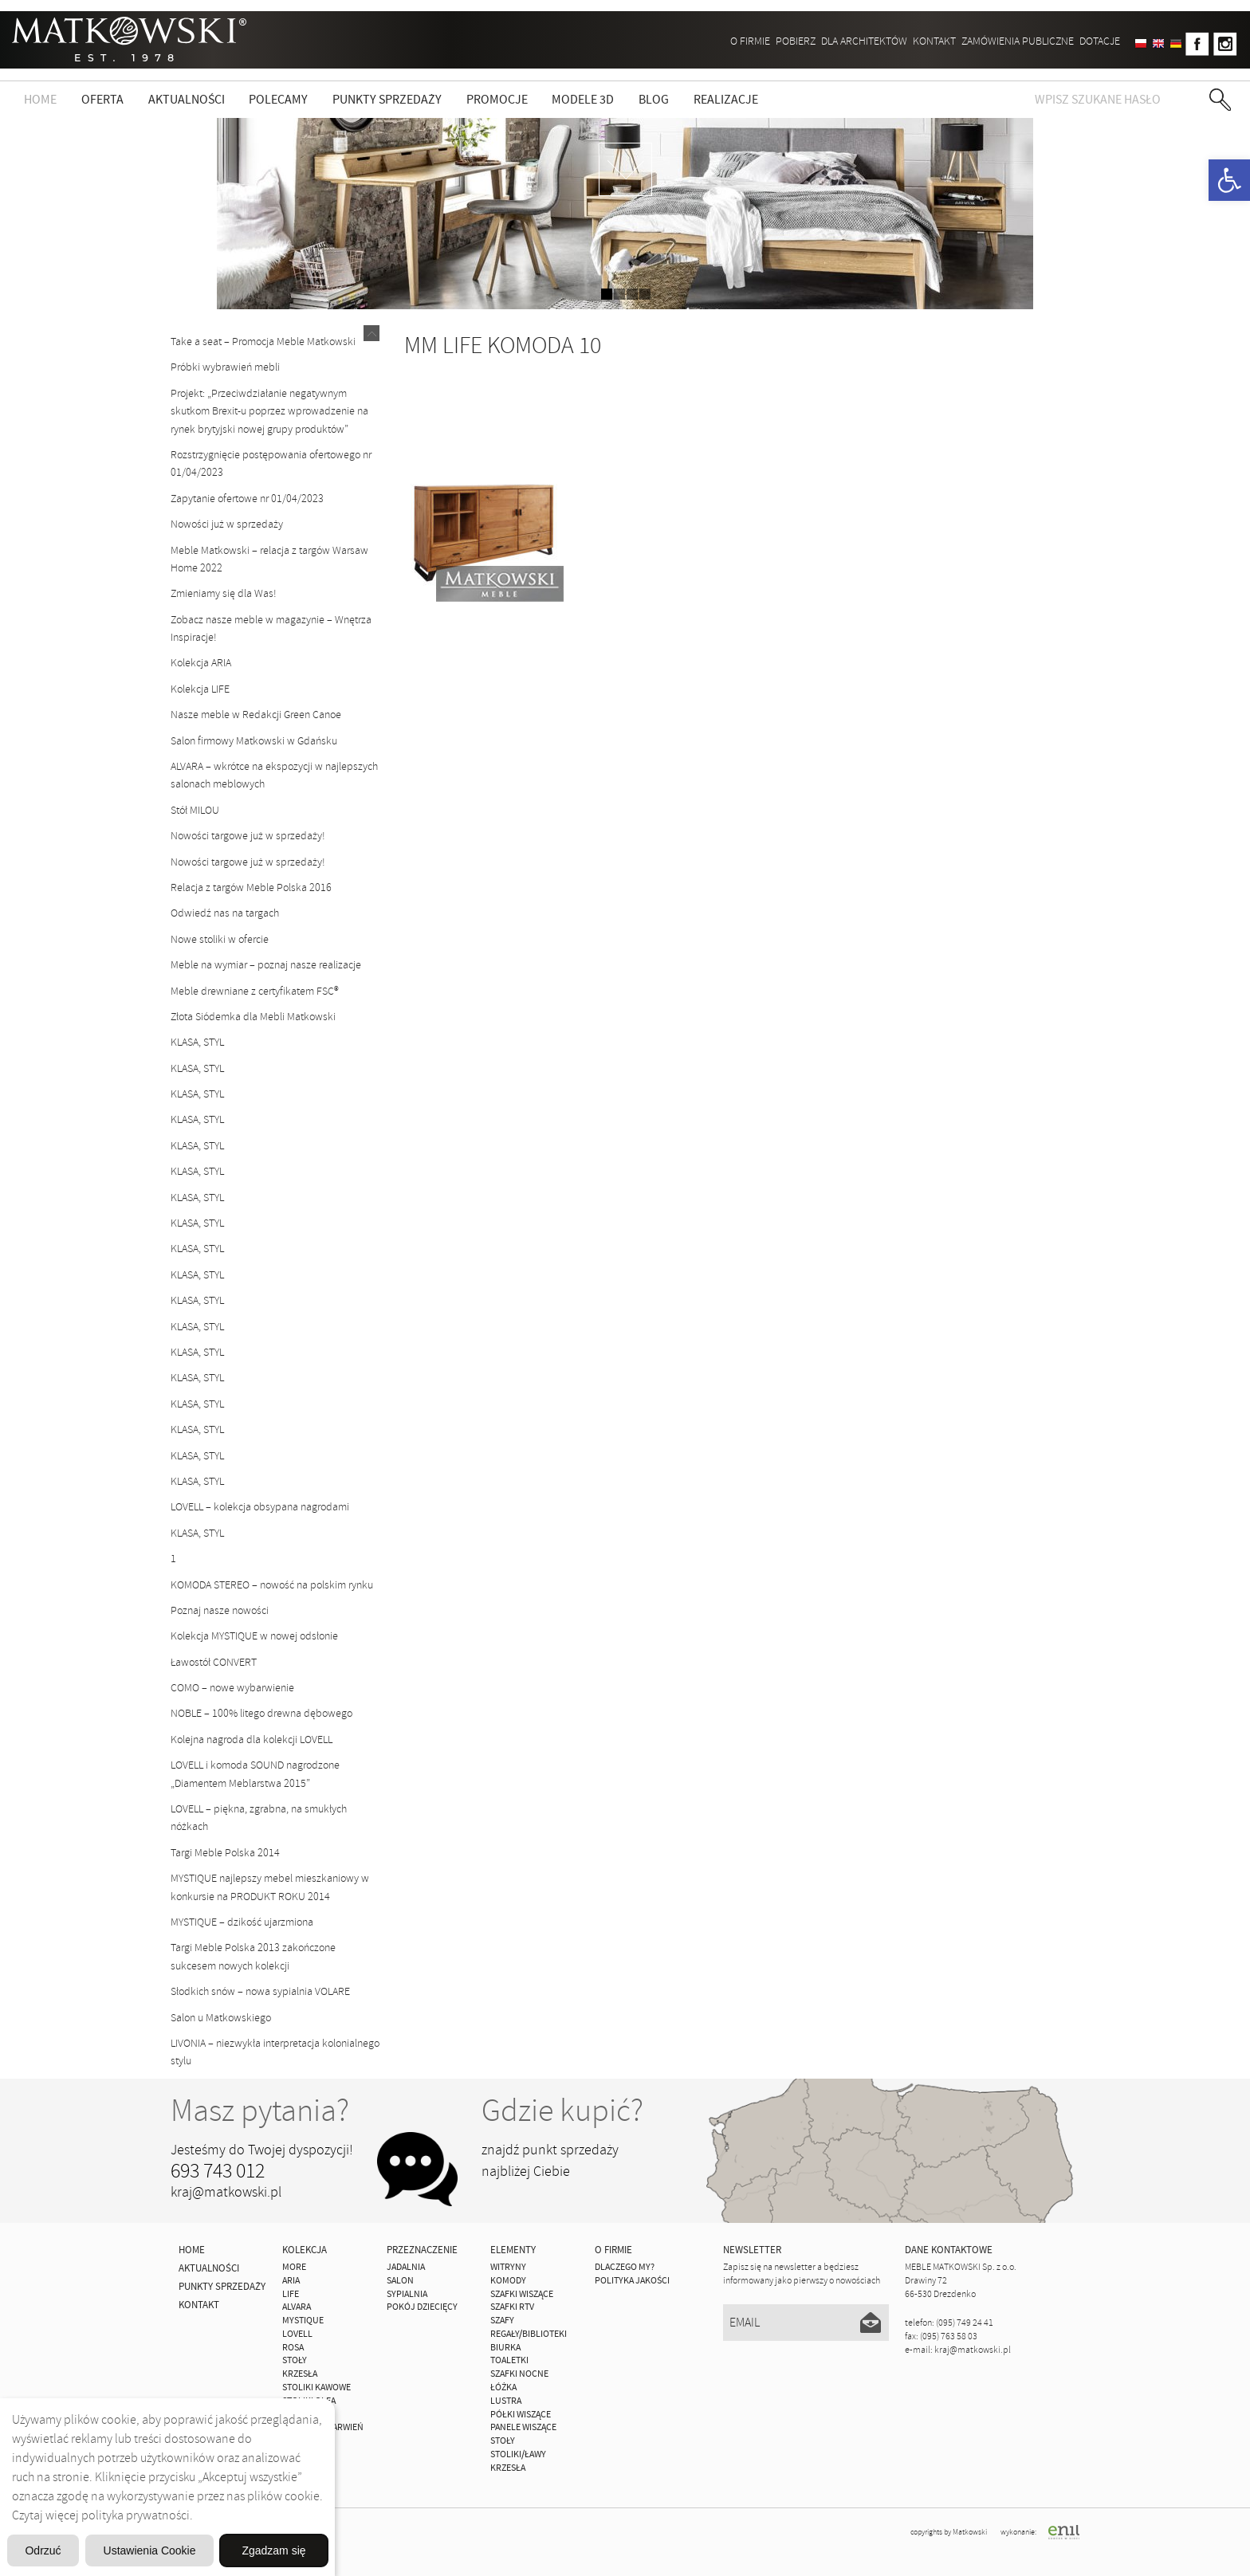  I want to click on zdjedź niżej, so click(625, 169).